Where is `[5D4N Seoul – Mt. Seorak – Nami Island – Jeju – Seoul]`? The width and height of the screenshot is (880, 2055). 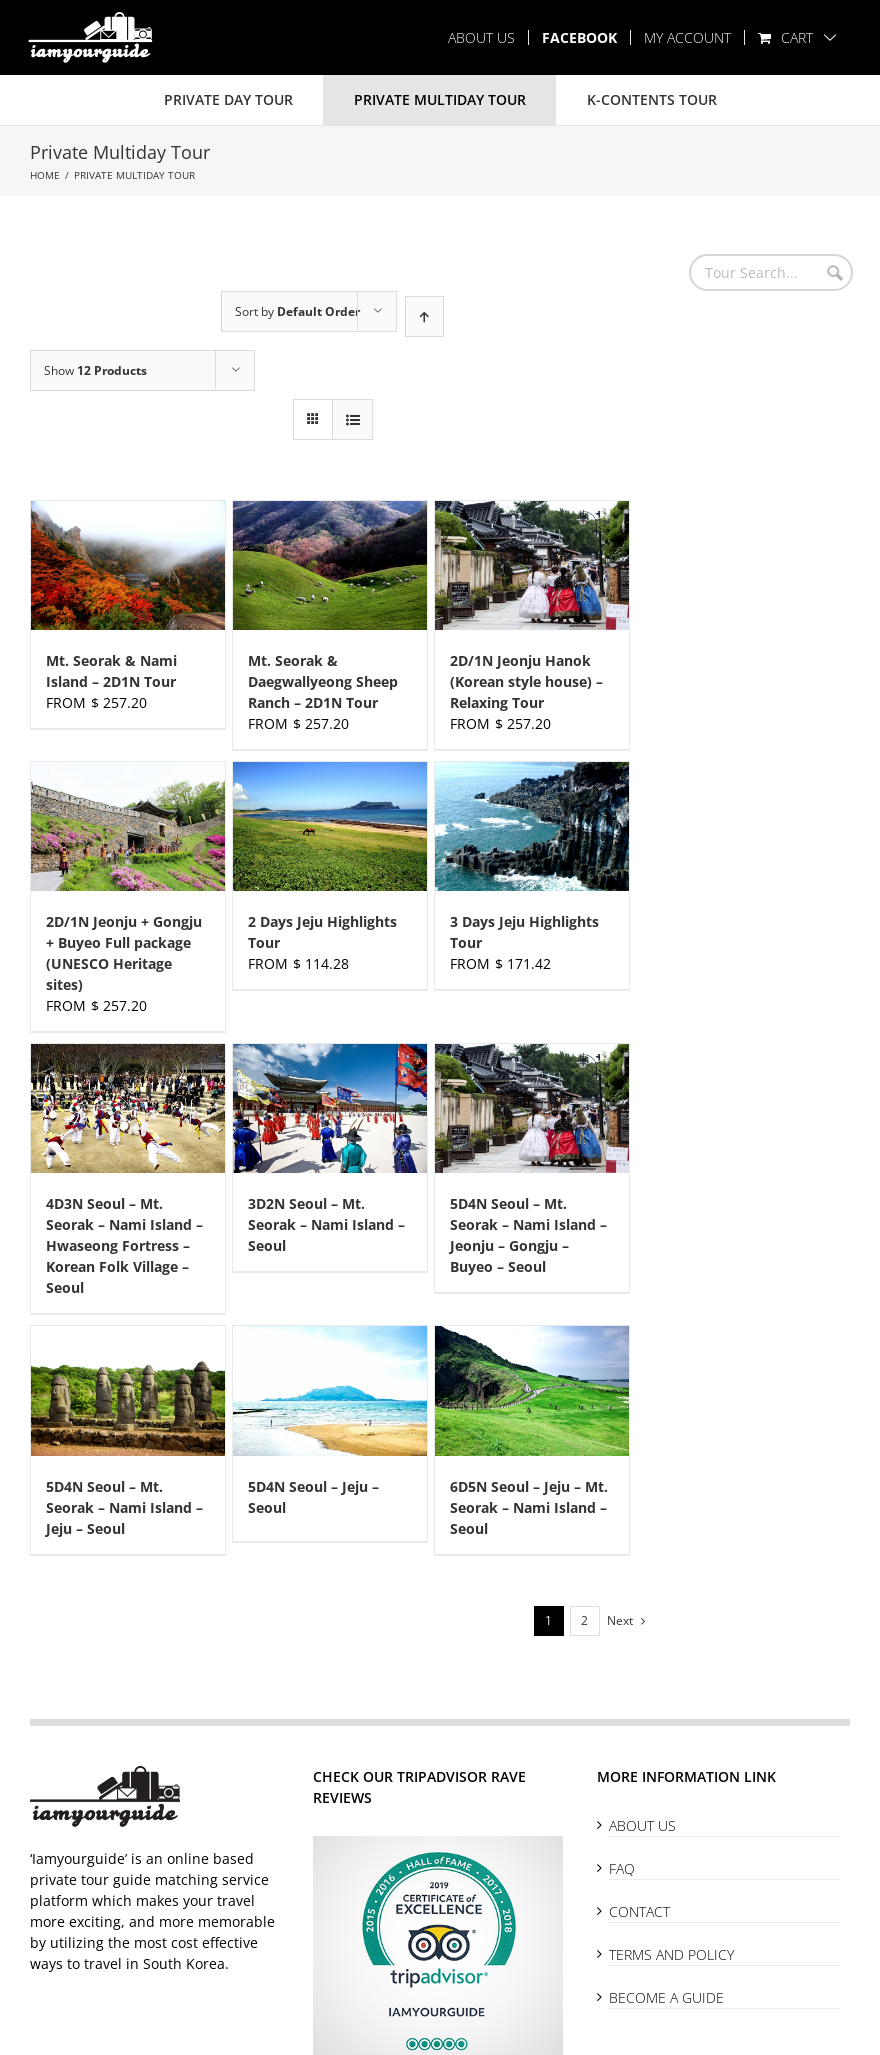 [5D4N Seoul – Mt. Seorak – Nami Island – Jeju – Seoul] is located at coordinates (128, 1390).